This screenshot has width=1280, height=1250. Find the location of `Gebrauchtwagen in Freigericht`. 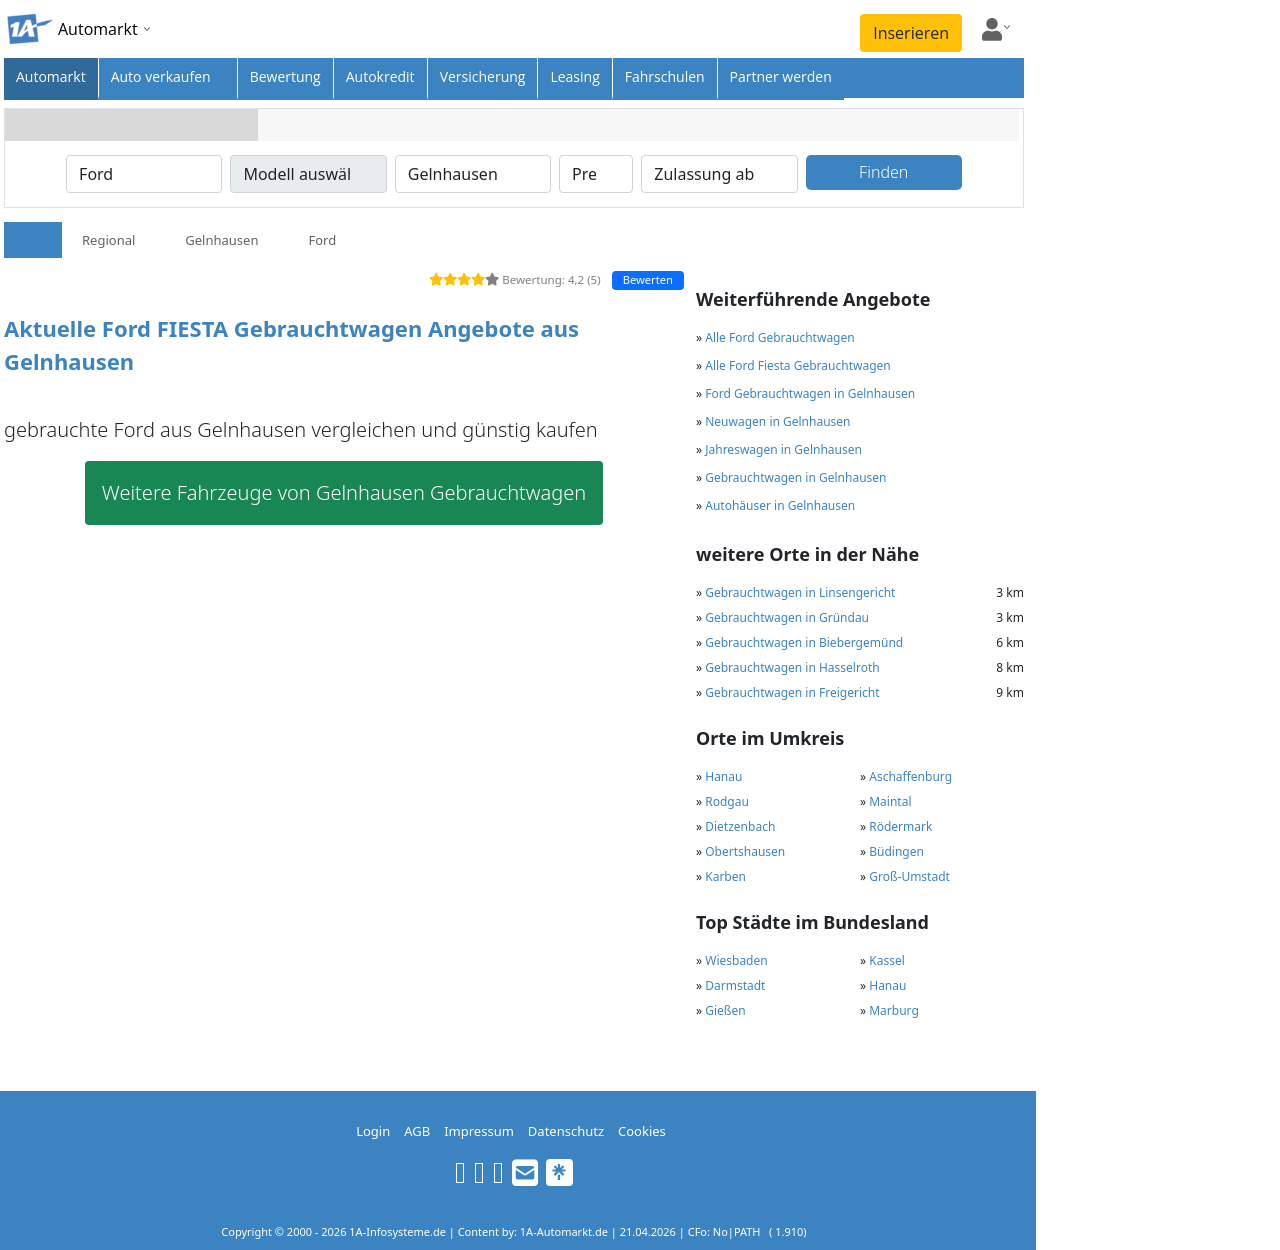

Gebrauchtwagen in Freigericht is located at coordinates (792, 692).